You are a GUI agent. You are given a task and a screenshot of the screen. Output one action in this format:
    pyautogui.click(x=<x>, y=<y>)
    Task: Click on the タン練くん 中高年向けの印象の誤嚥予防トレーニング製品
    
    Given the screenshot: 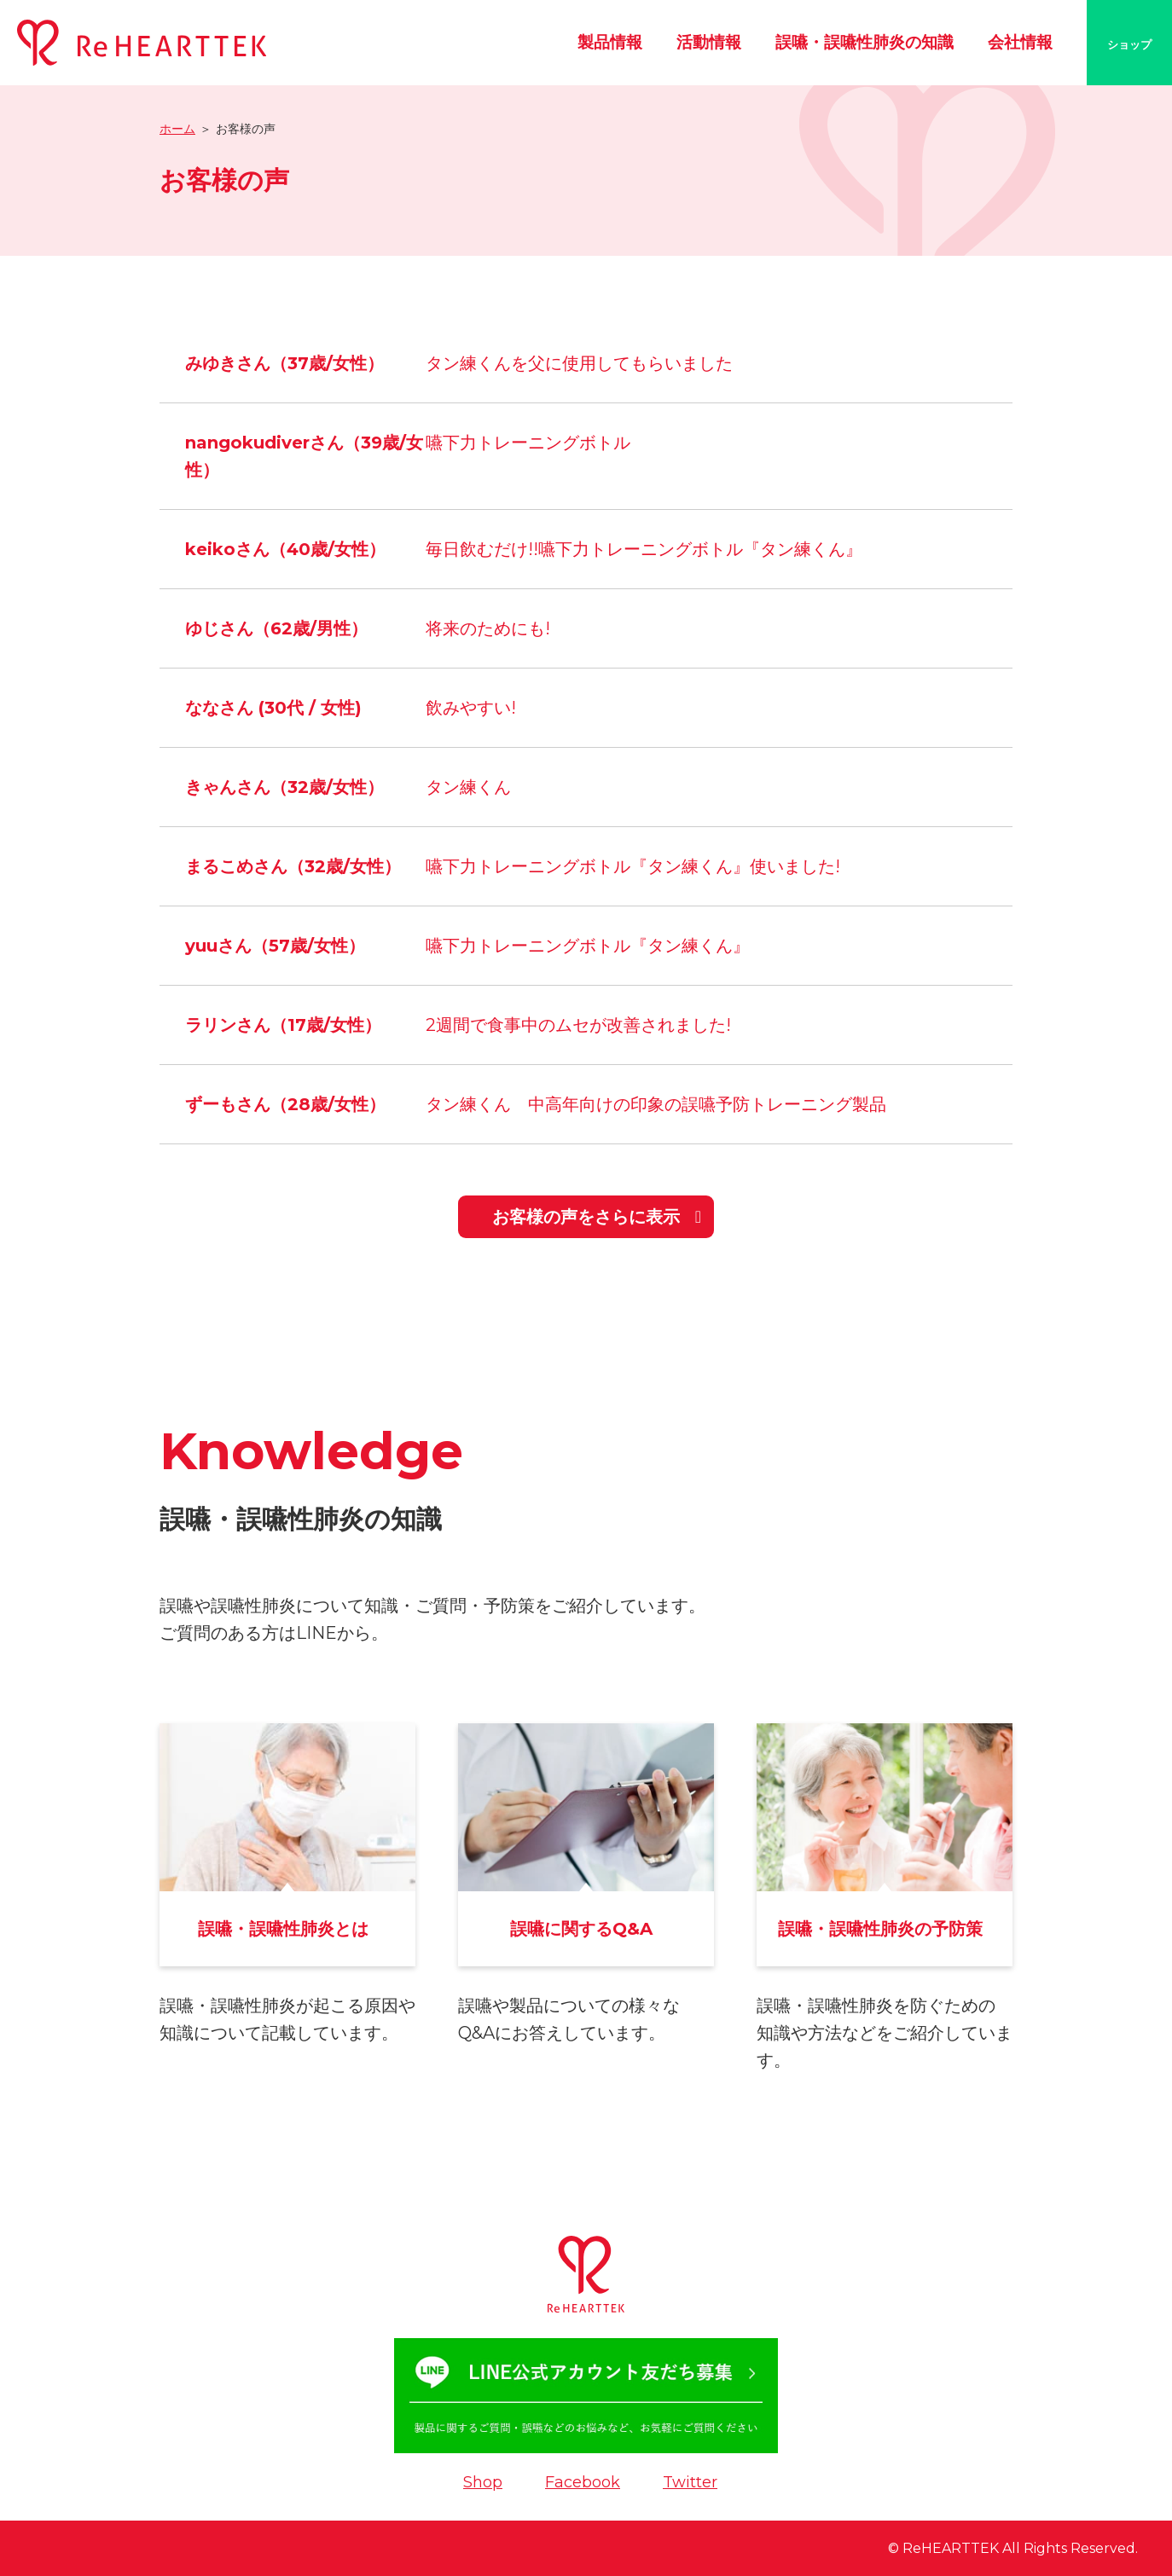 What is the action you would take?
    pyautogui.click(x=656, y=1104)
    